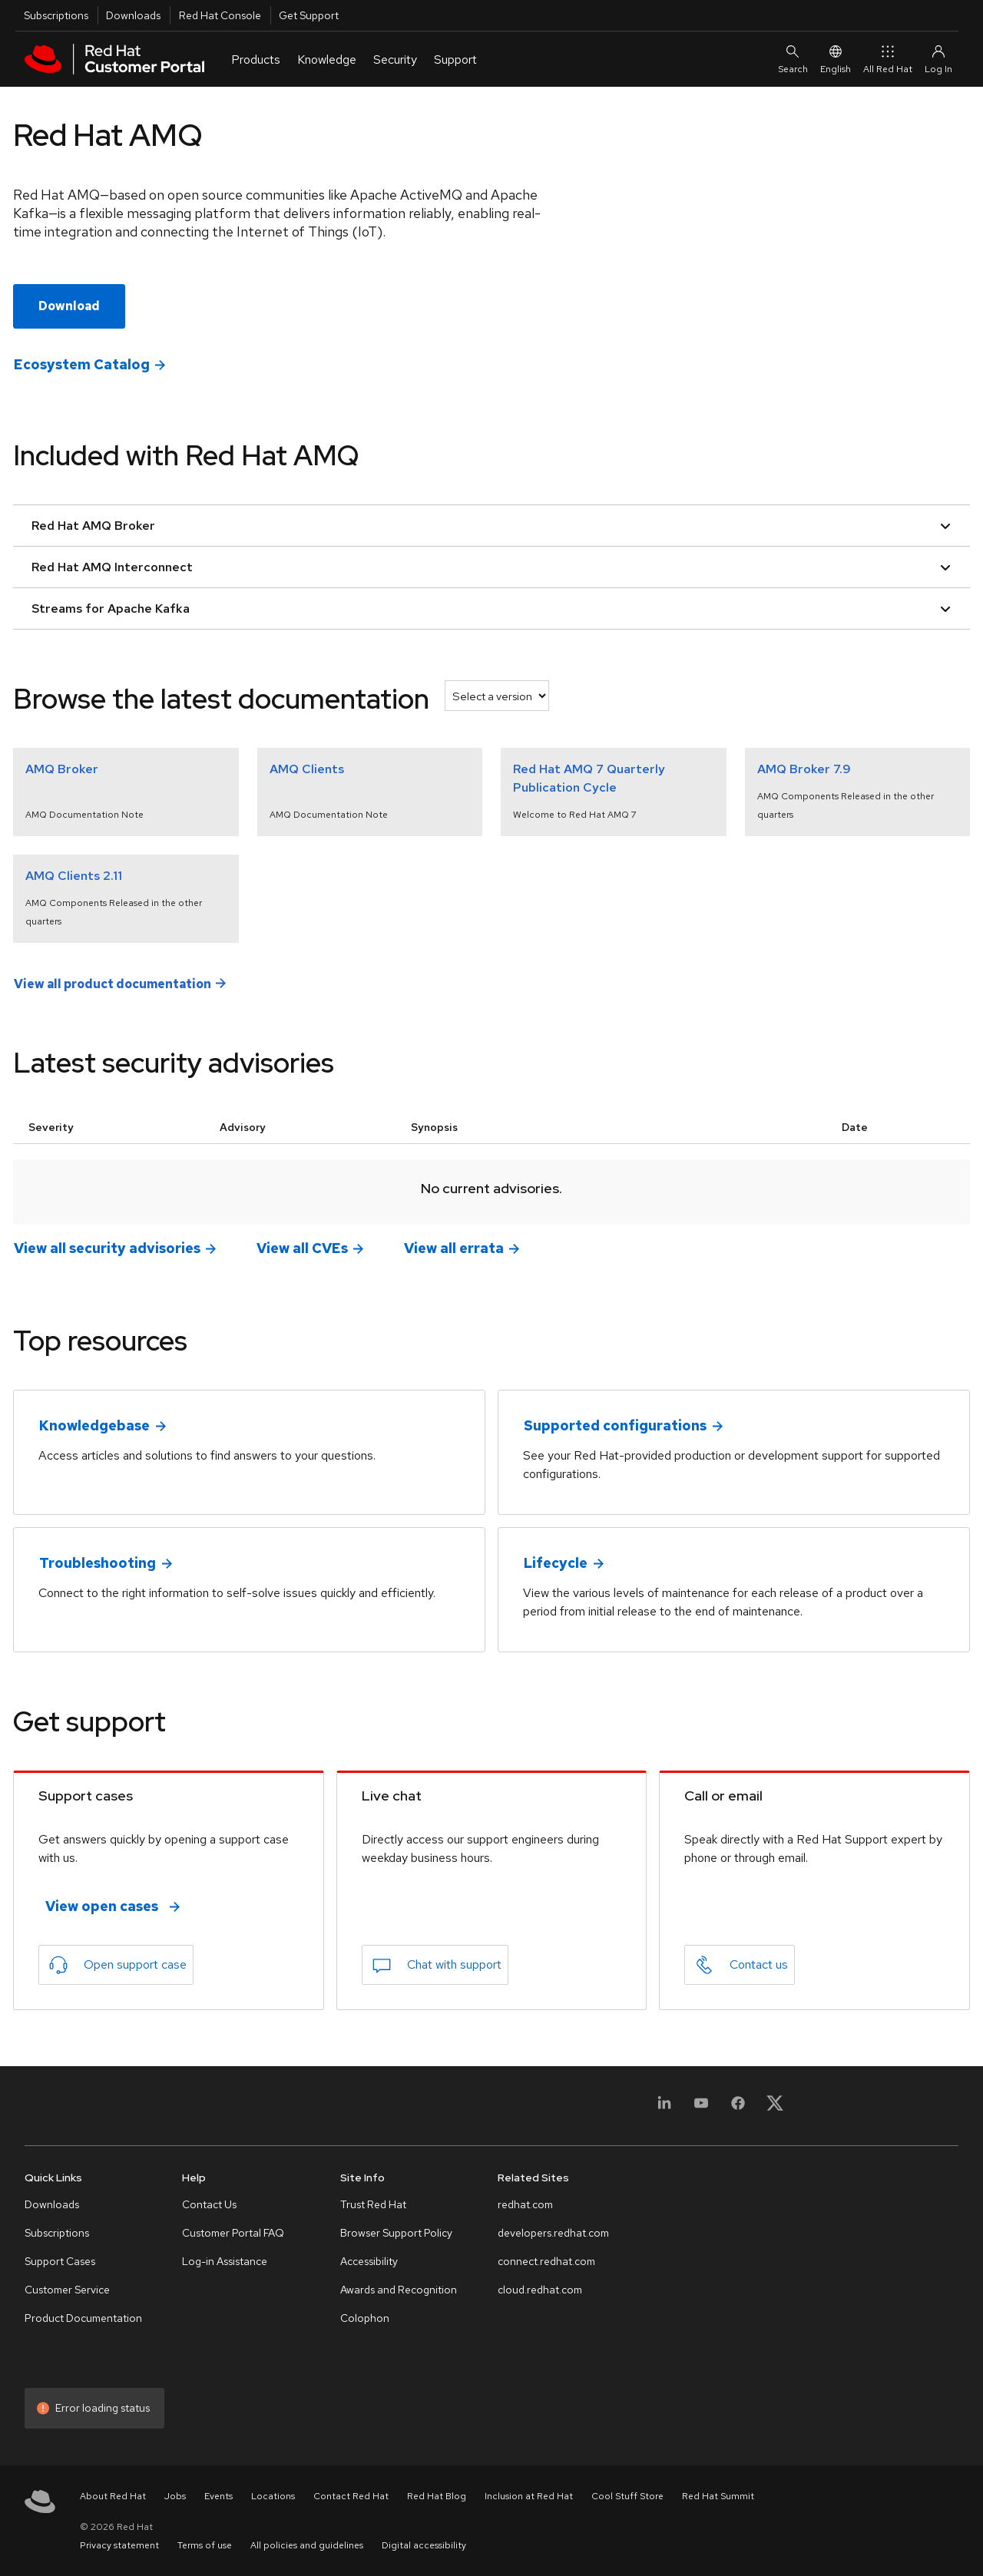 The width and height of the screenshot is (983, 2576). I want to click on Awards and Recognition, so click(398, 2290).